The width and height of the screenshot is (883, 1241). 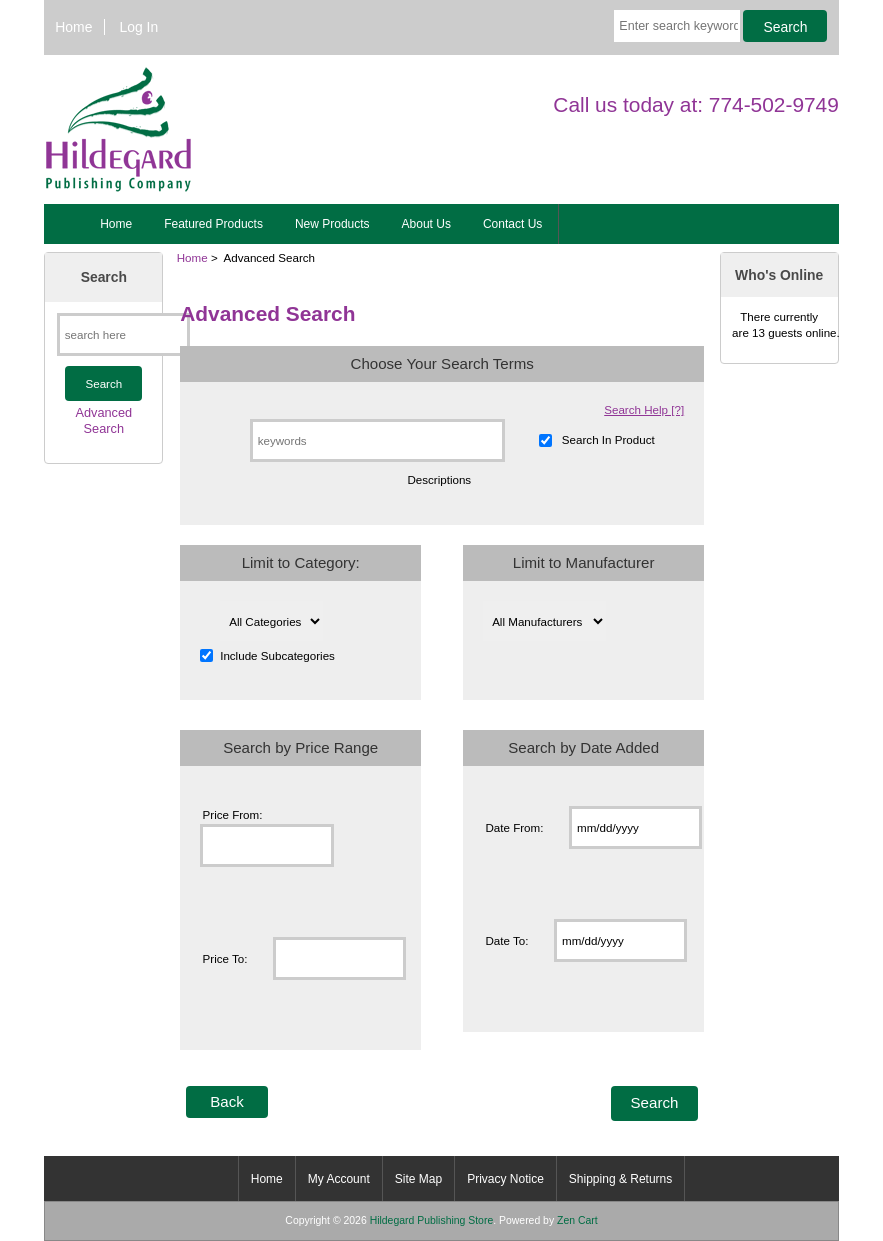 What do you see at coordinates (577, 1220) in the screenshot?
I see `Zen Cart` at bounding box center [577, 1220].